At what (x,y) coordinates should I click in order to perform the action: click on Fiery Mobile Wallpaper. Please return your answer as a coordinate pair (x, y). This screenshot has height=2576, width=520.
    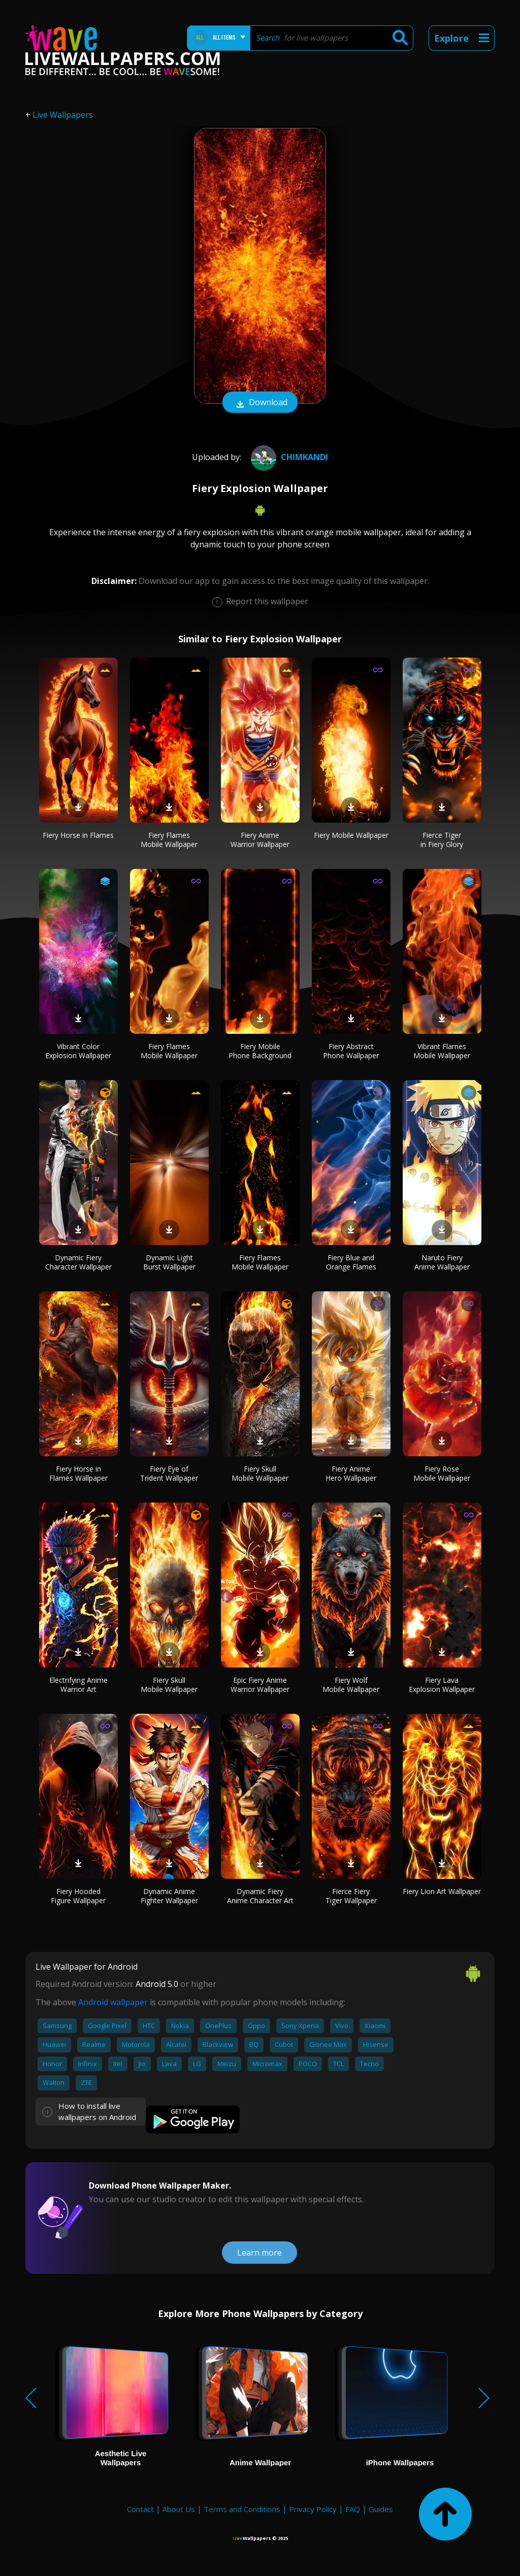
    Looking at the image, I should click on (351, 835).